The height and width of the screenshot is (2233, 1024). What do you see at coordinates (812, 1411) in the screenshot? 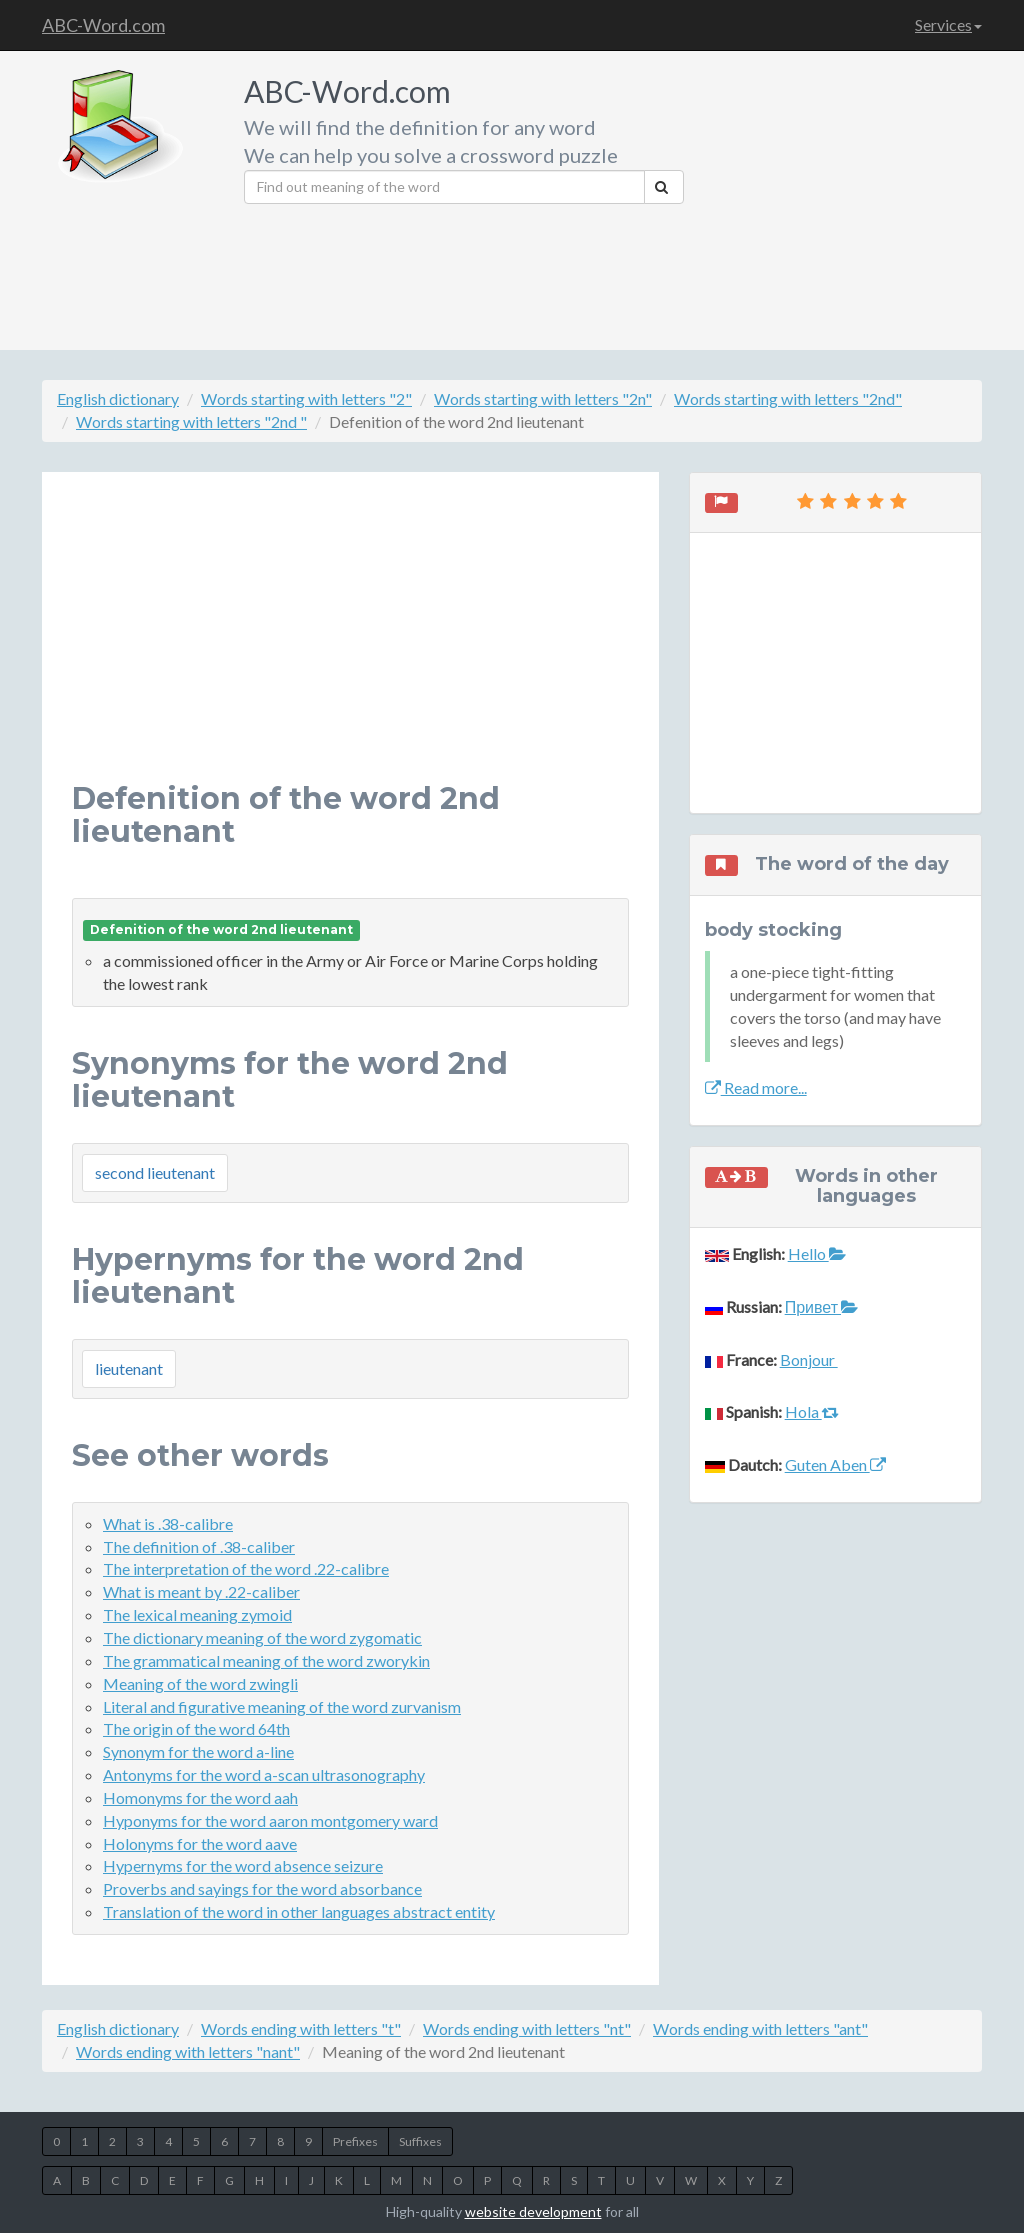
I see `Hola` at bounding box center [812, 1411].